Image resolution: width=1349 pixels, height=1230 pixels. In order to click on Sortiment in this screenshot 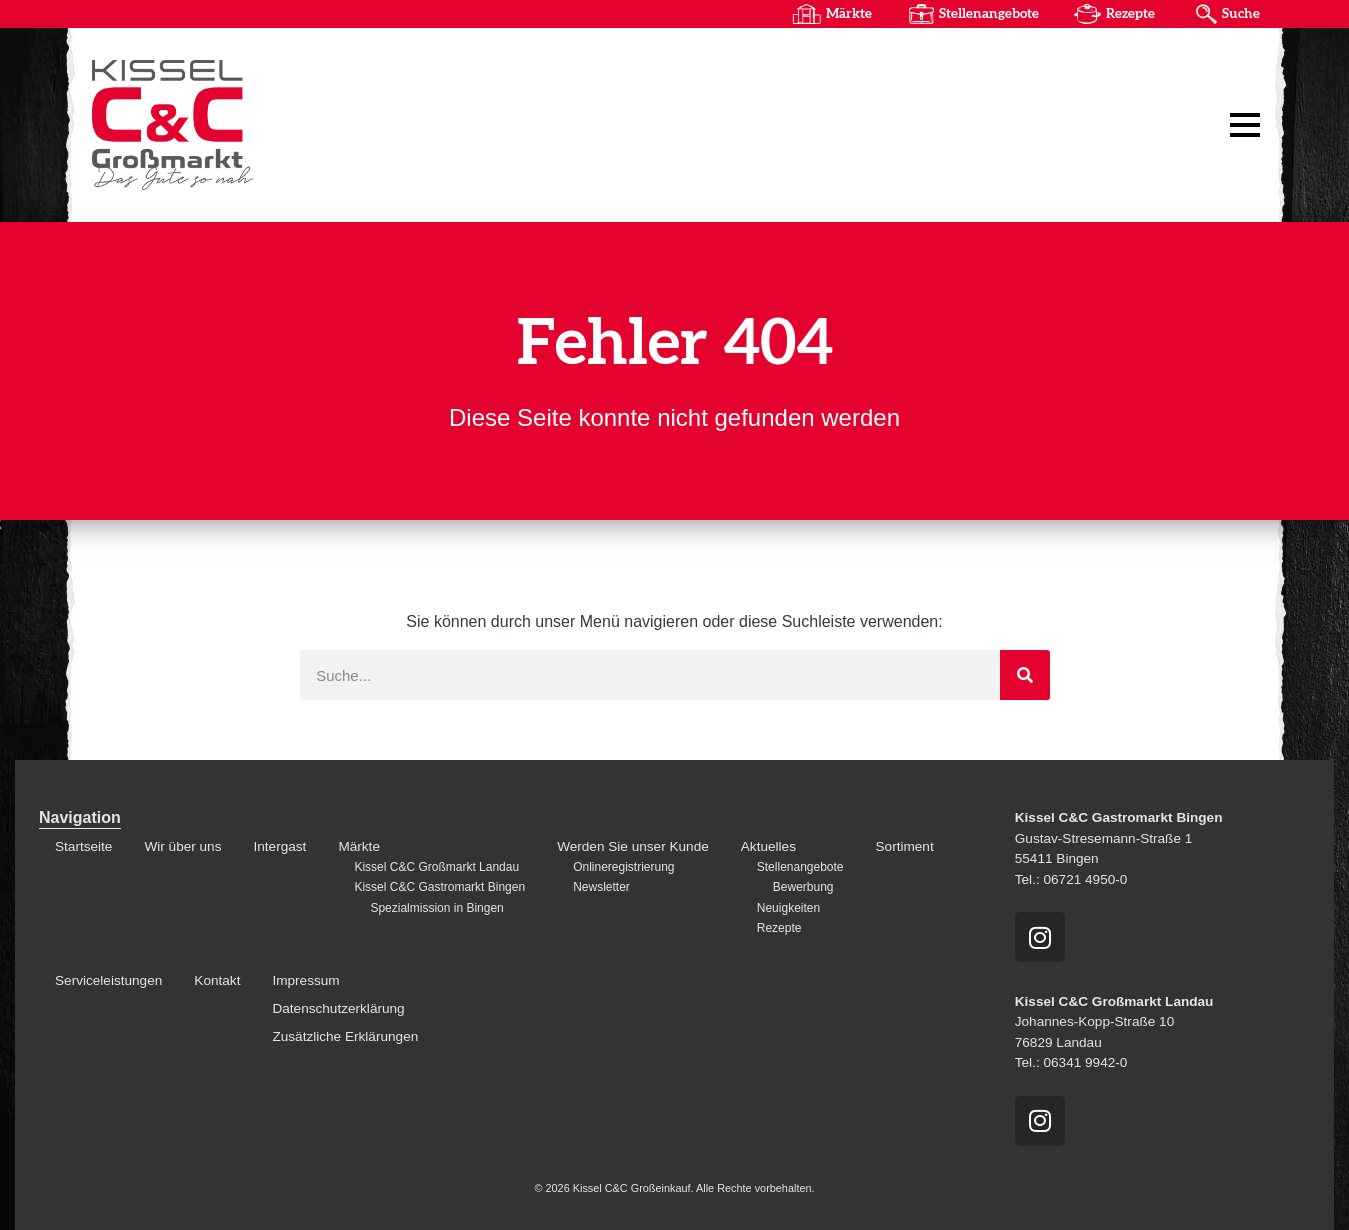, I will do `click(905, 846)`.